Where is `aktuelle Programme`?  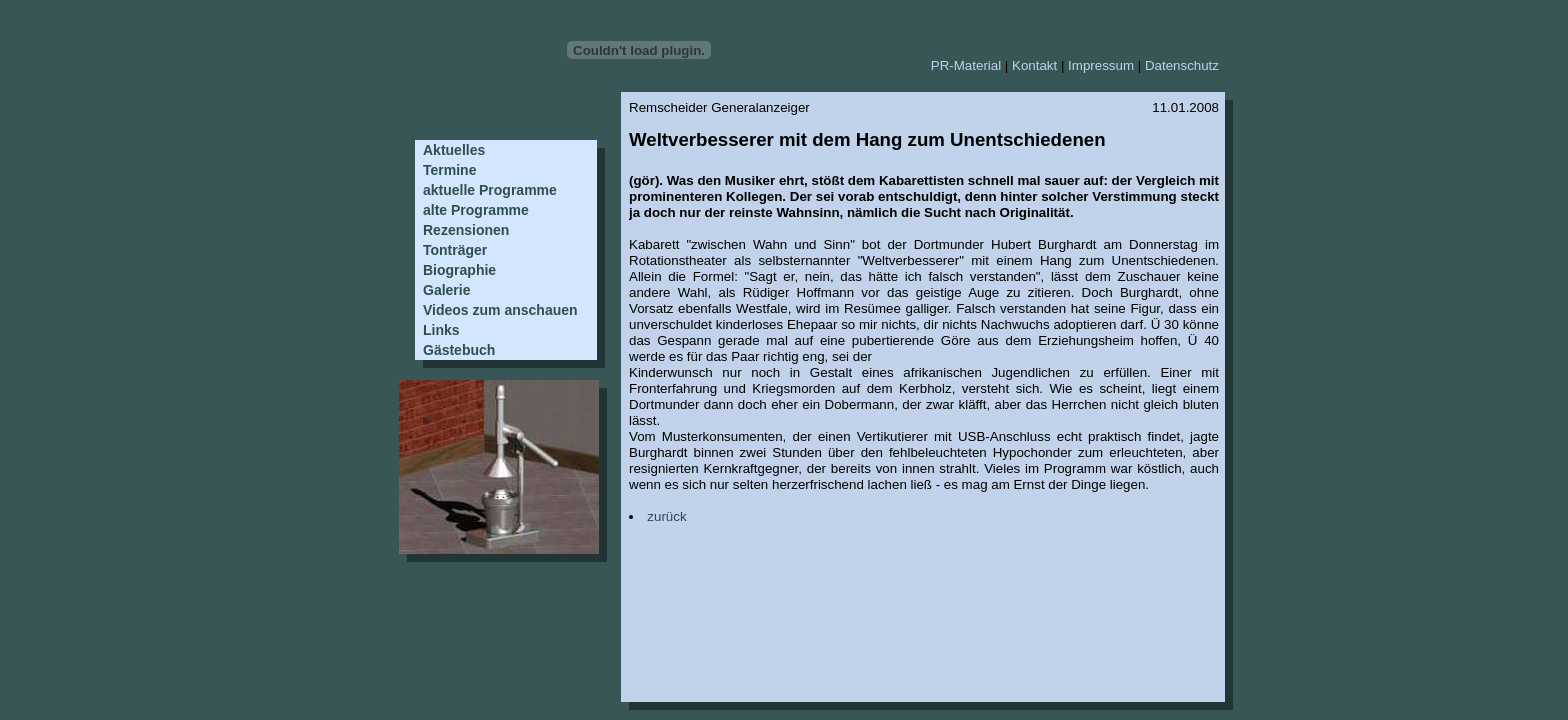 aktuelle Programme is located at coordinates (490, 190).